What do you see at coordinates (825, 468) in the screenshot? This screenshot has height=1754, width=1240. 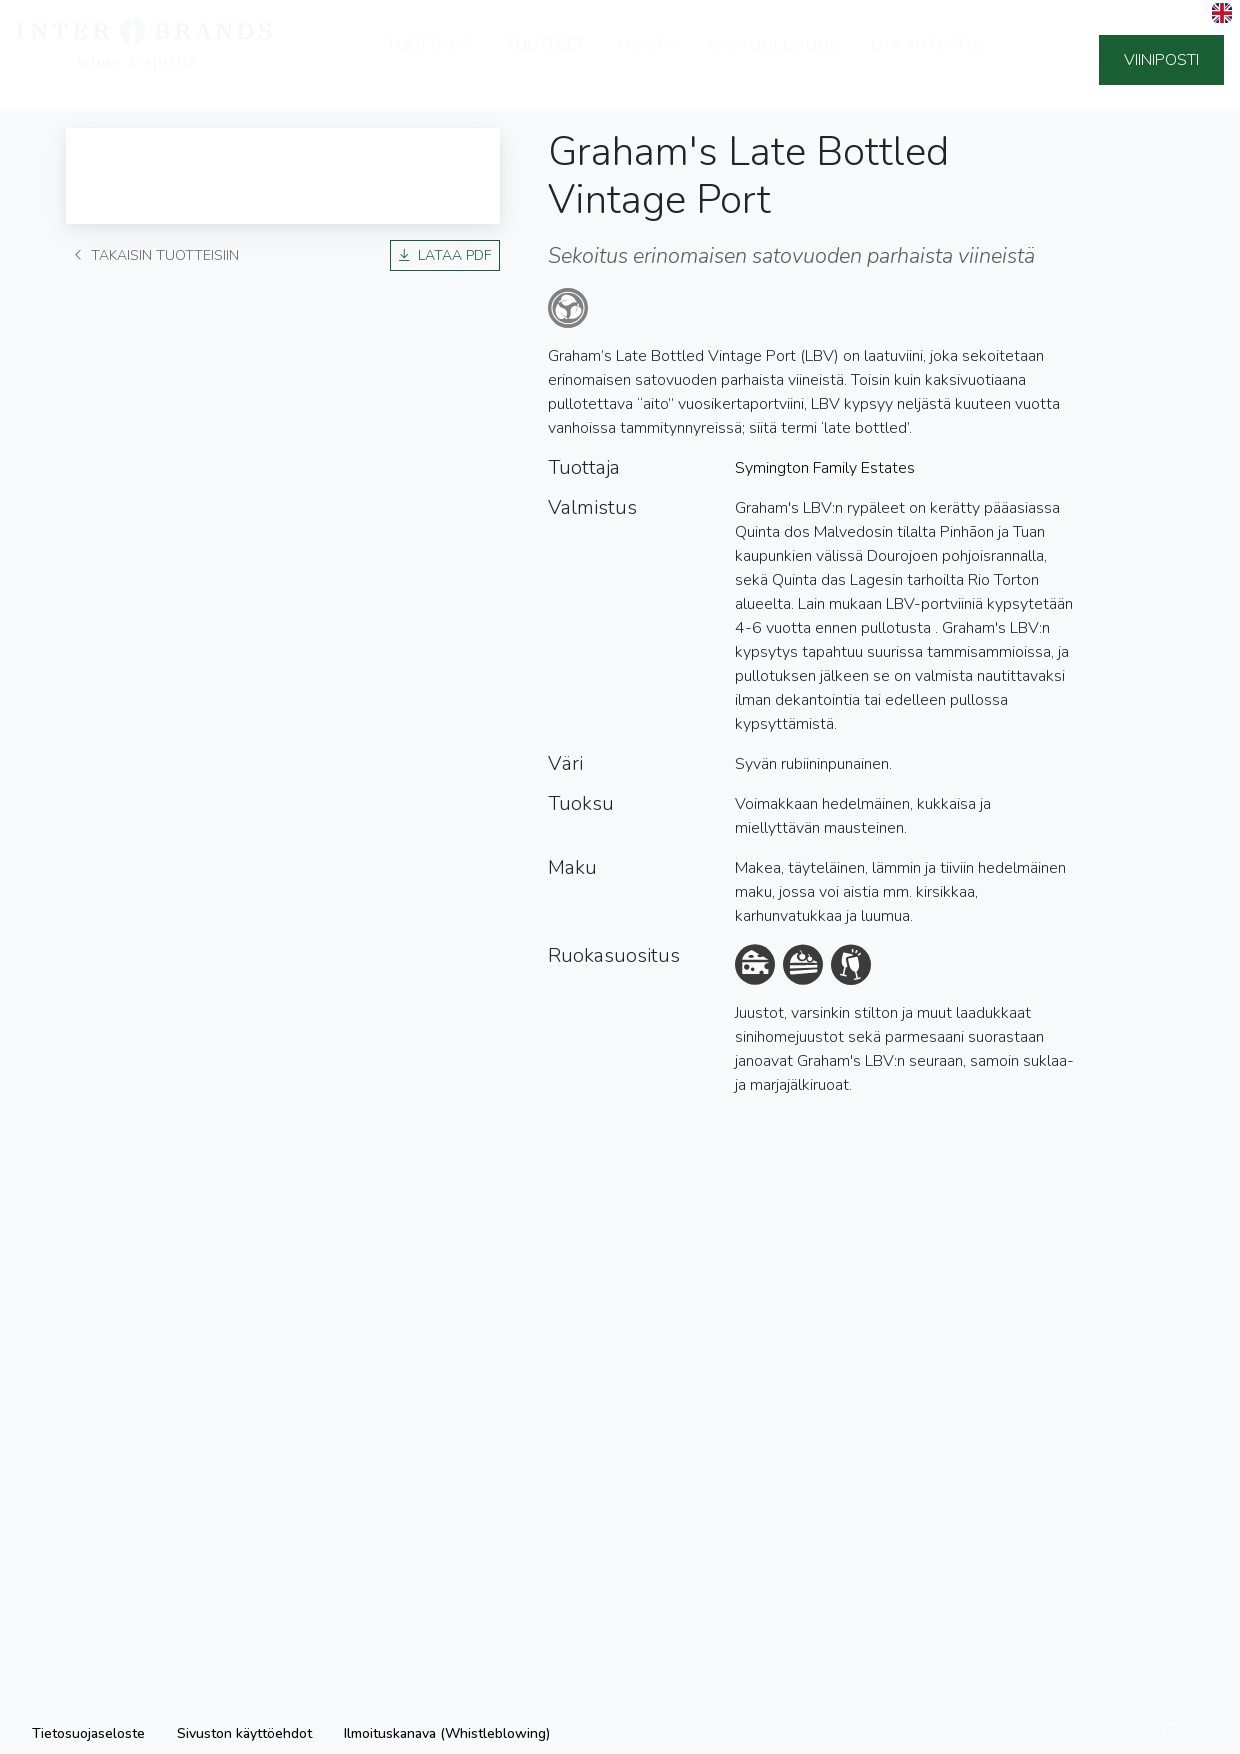 I see `Symington Family Estates` at bounding box center [825, 468].